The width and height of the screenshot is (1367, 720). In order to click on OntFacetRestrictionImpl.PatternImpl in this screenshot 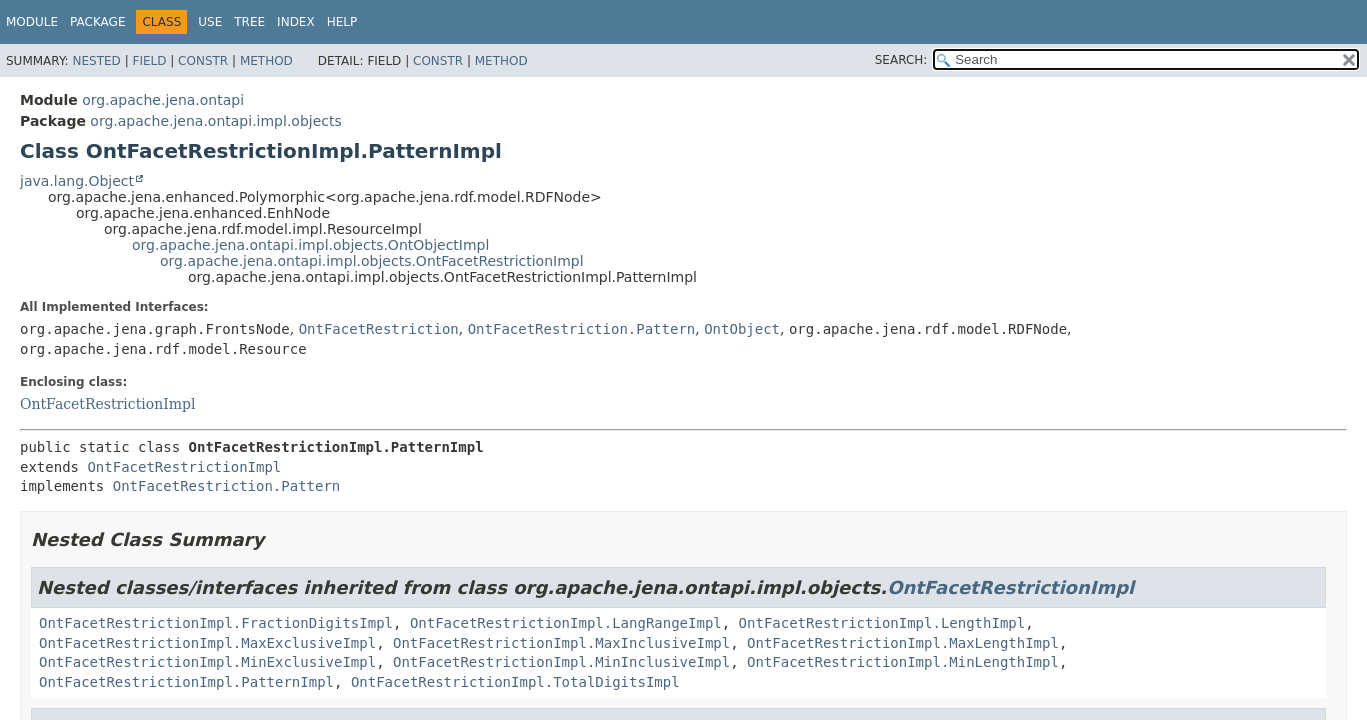, I will do `click(186, 682)`.